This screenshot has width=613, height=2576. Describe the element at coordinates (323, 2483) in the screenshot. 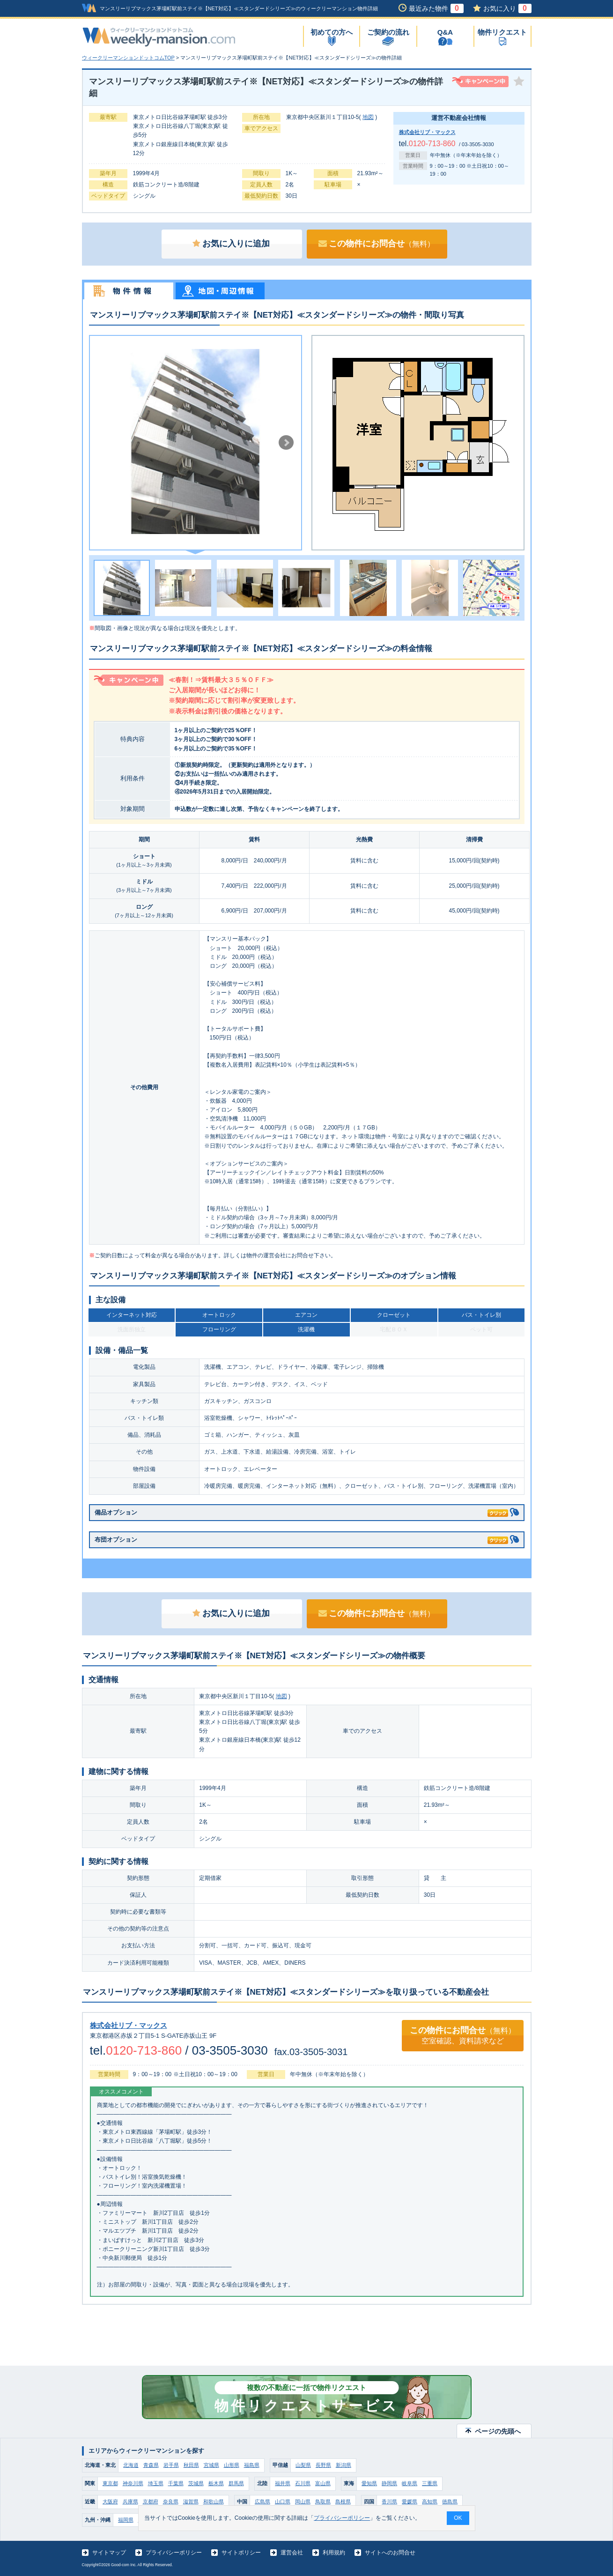

I see `富山県` at that location.